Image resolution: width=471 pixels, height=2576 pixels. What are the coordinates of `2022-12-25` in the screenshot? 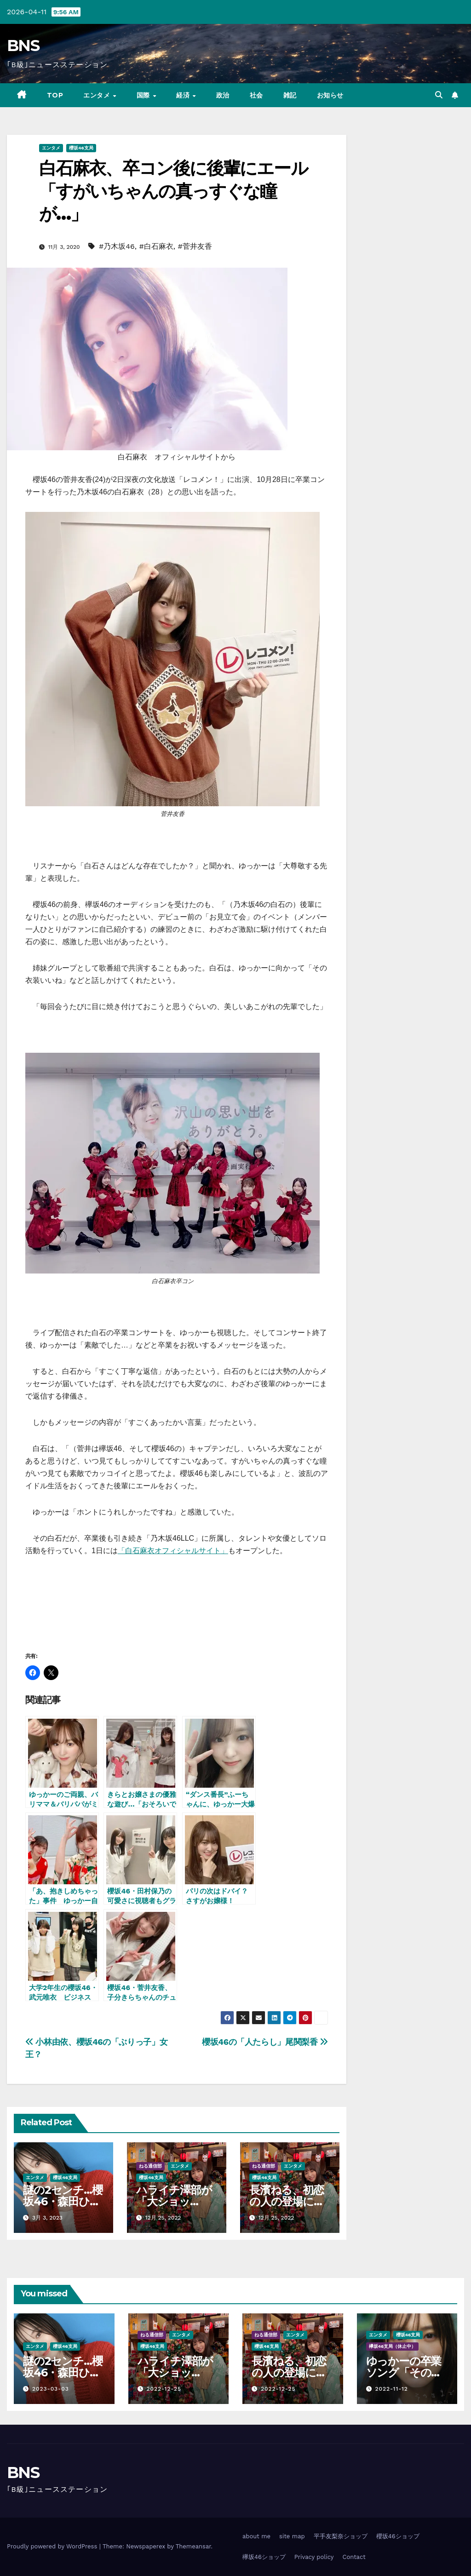 It's located at (163, 2389).